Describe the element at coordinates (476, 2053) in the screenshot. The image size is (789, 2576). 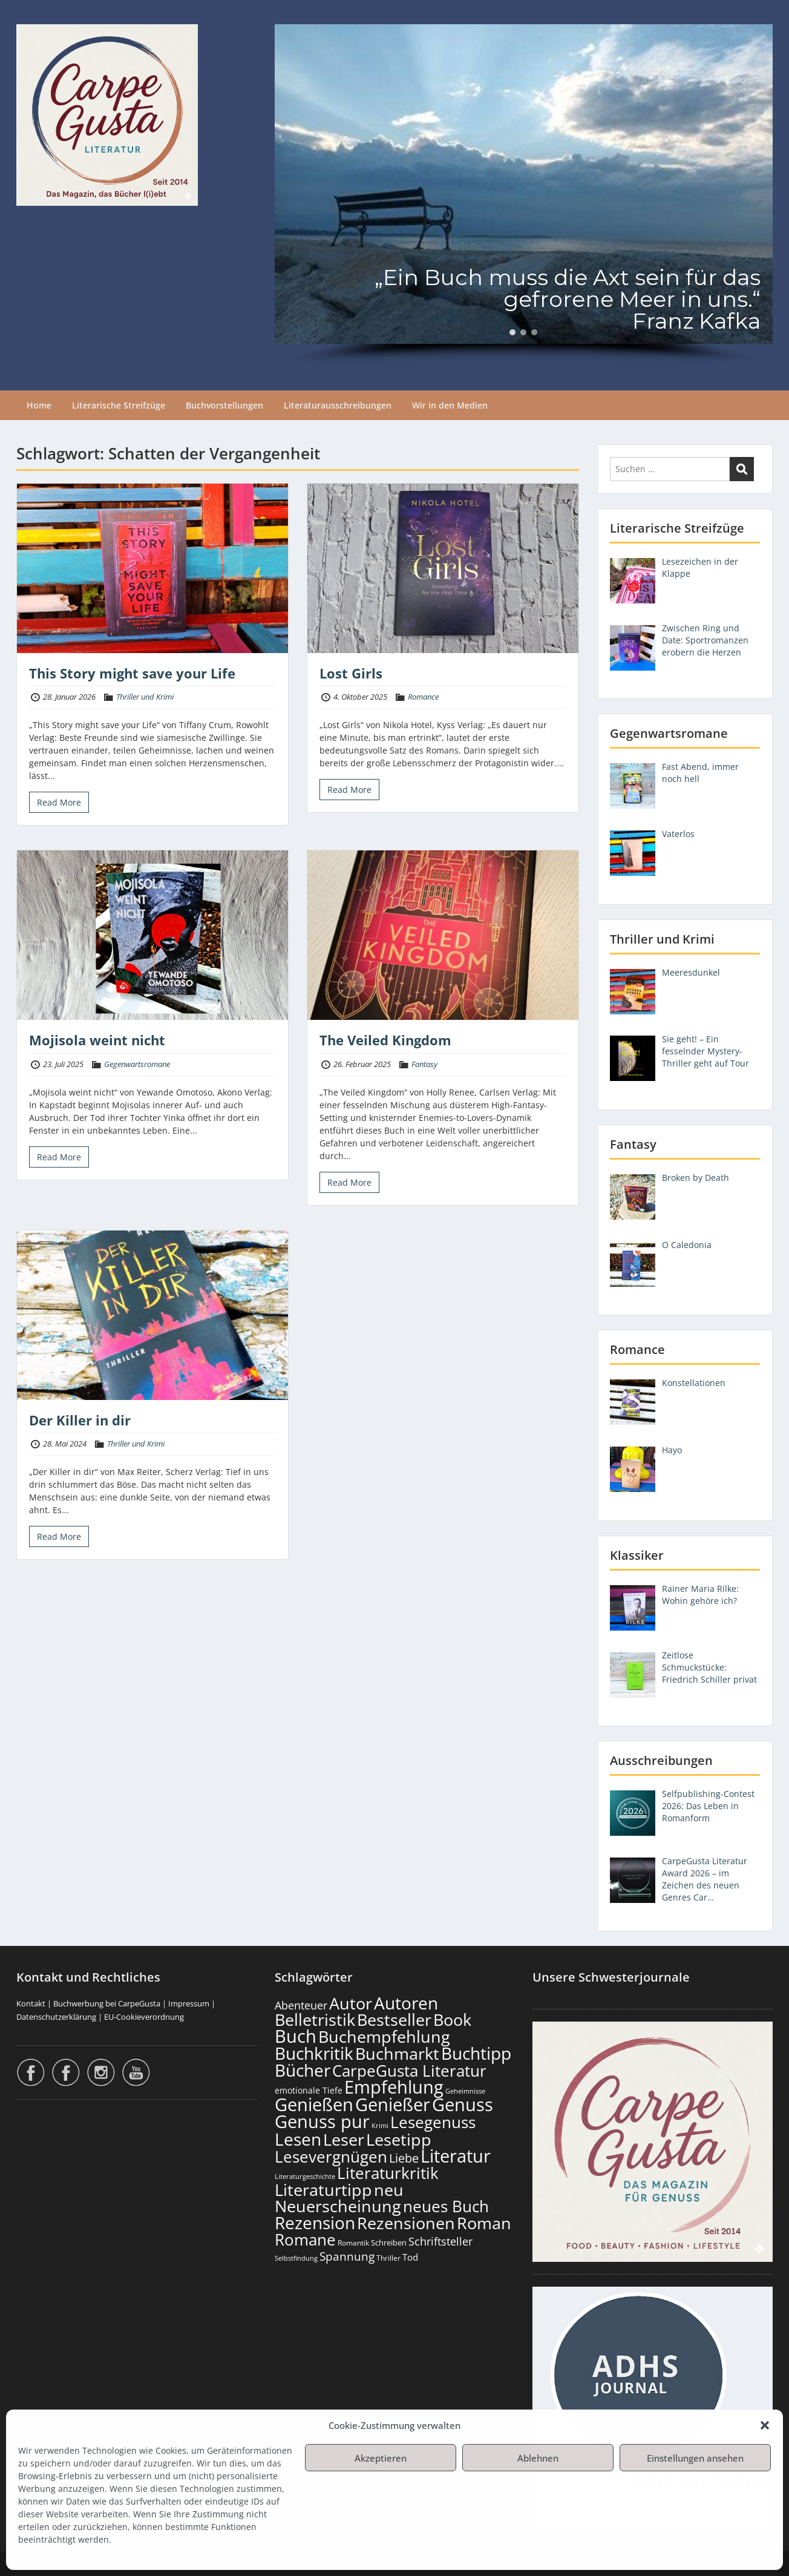
I see `Buchtipp [Buchtipp (813 Einträge)]` at that location.